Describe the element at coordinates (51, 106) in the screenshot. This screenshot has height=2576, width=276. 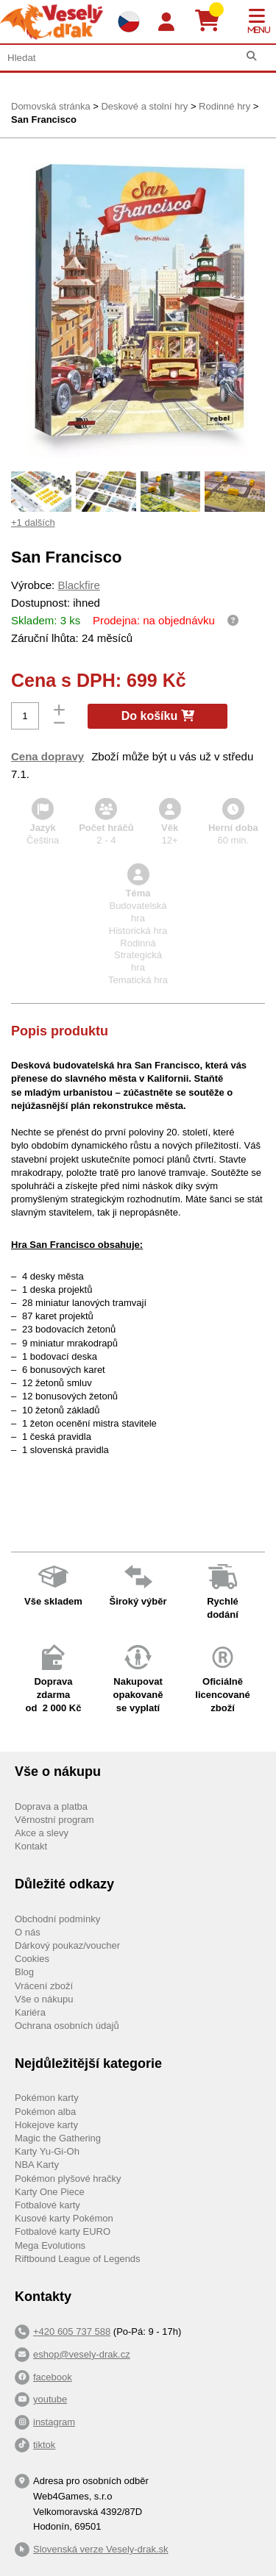
I see `Domovská stránka` at that location.